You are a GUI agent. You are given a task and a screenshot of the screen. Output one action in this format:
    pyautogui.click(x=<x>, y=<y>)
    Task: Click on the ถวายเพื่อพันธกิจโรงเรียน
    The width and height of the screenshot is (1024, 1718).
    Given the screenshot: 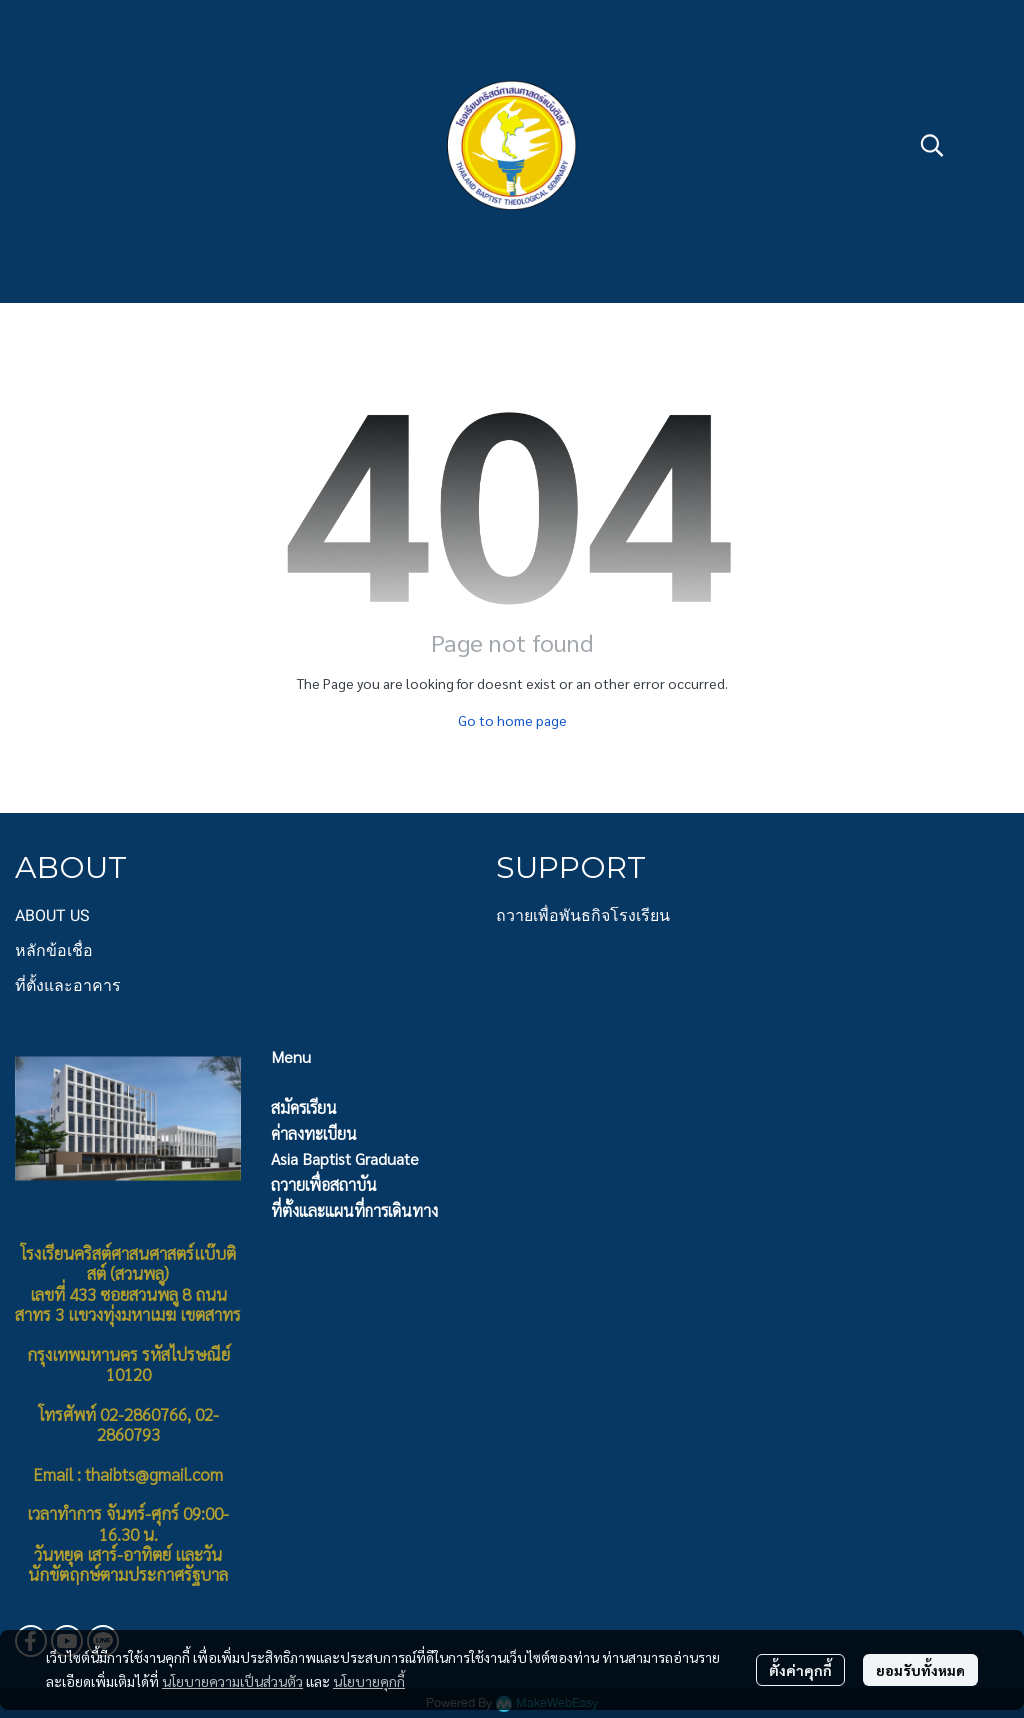 What is the action you would take?
    pyautogui.click(x=583, y=915)
    